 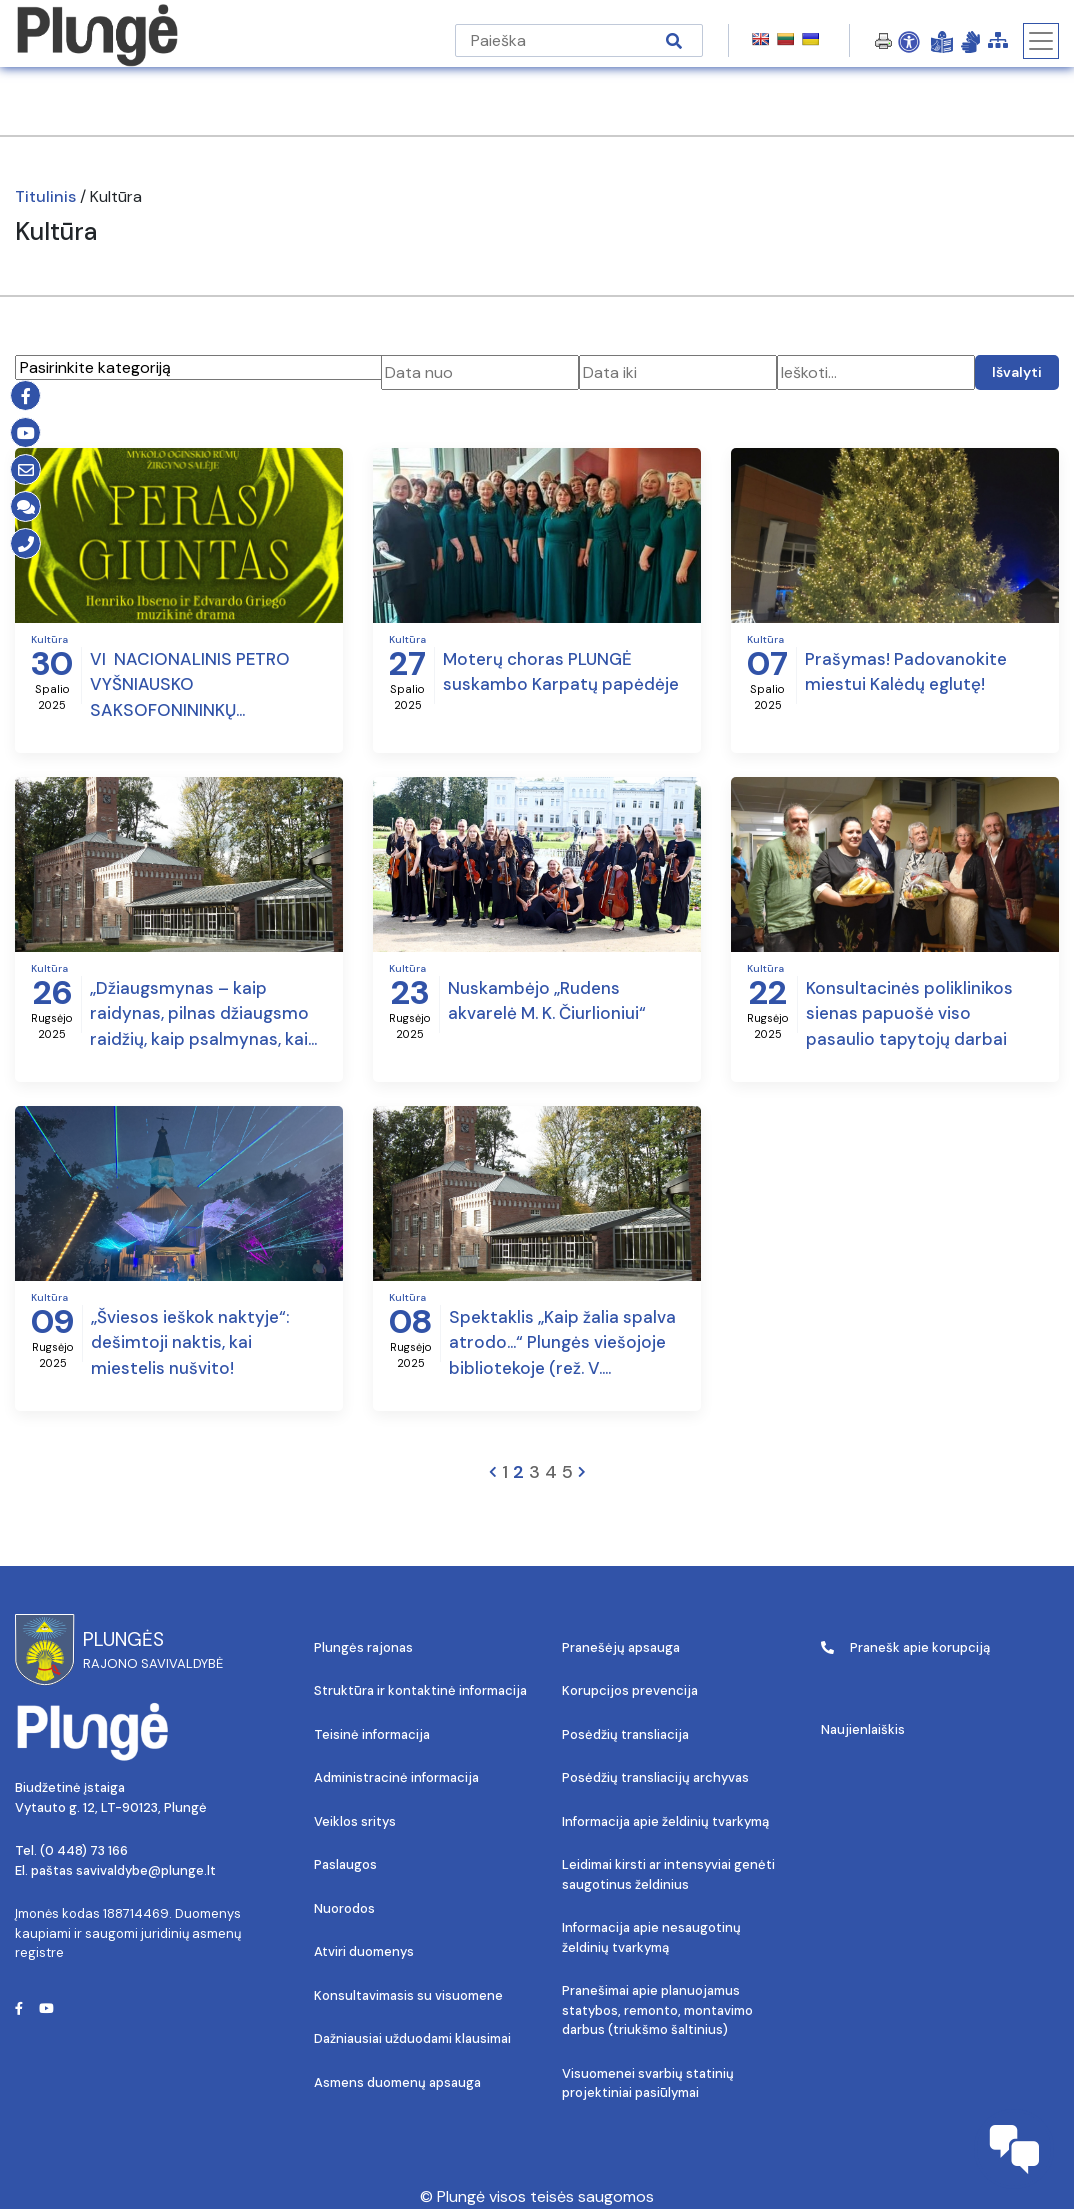 What do you see at coordinates (621, 1647) in the screenshot?
I see `Pranešėjų apsauga` at bounding box center [621, 1647].